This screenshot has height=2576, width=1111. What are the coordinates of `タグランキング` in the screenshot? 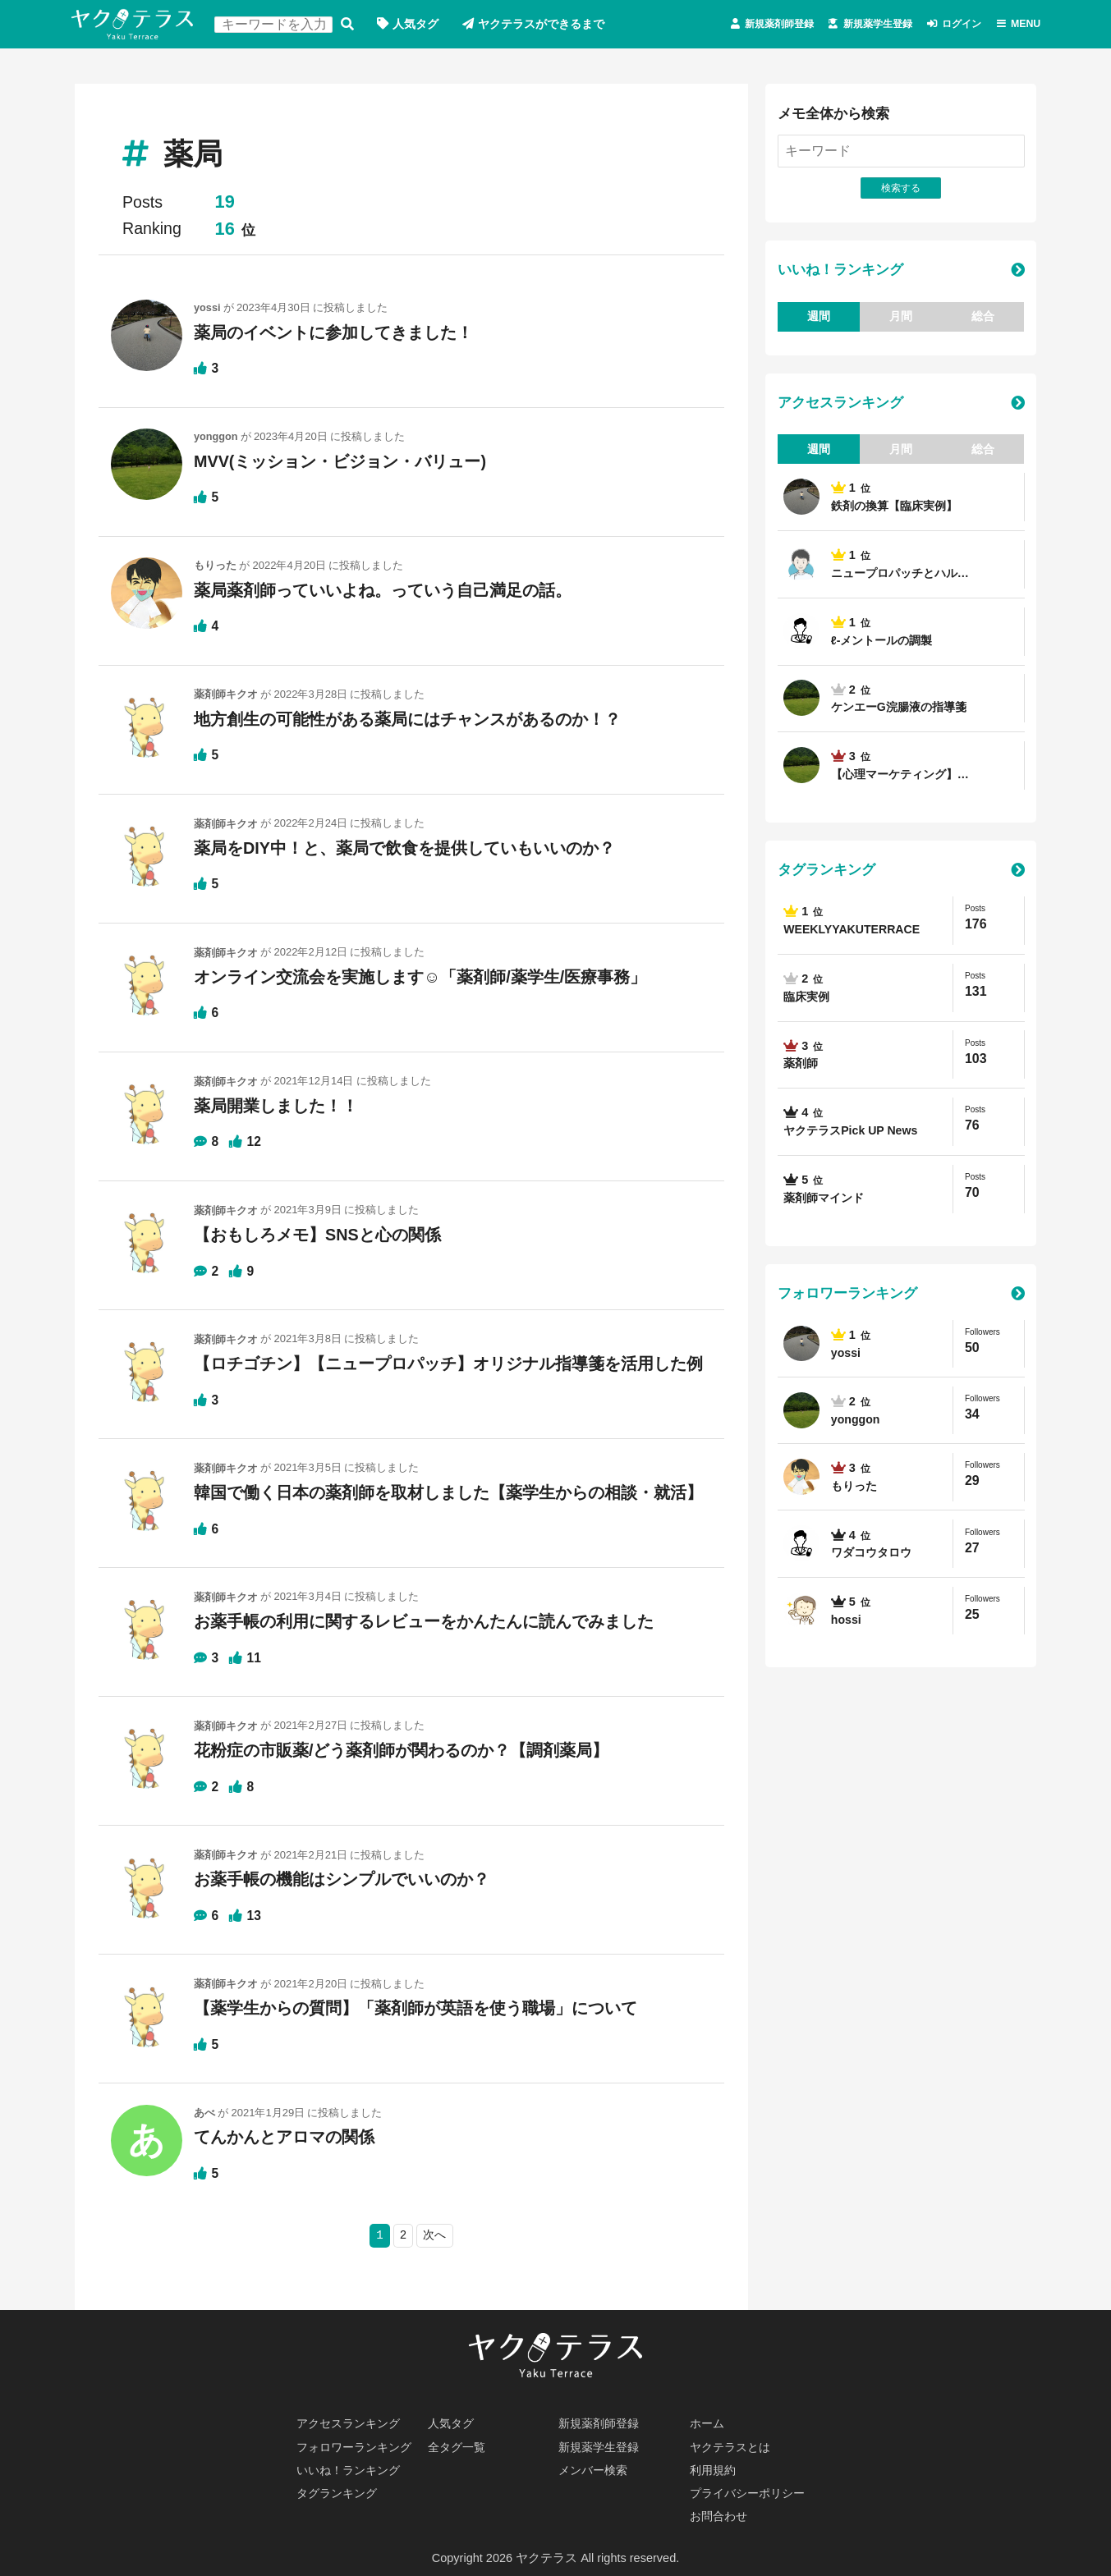 It's located at (826, 872).